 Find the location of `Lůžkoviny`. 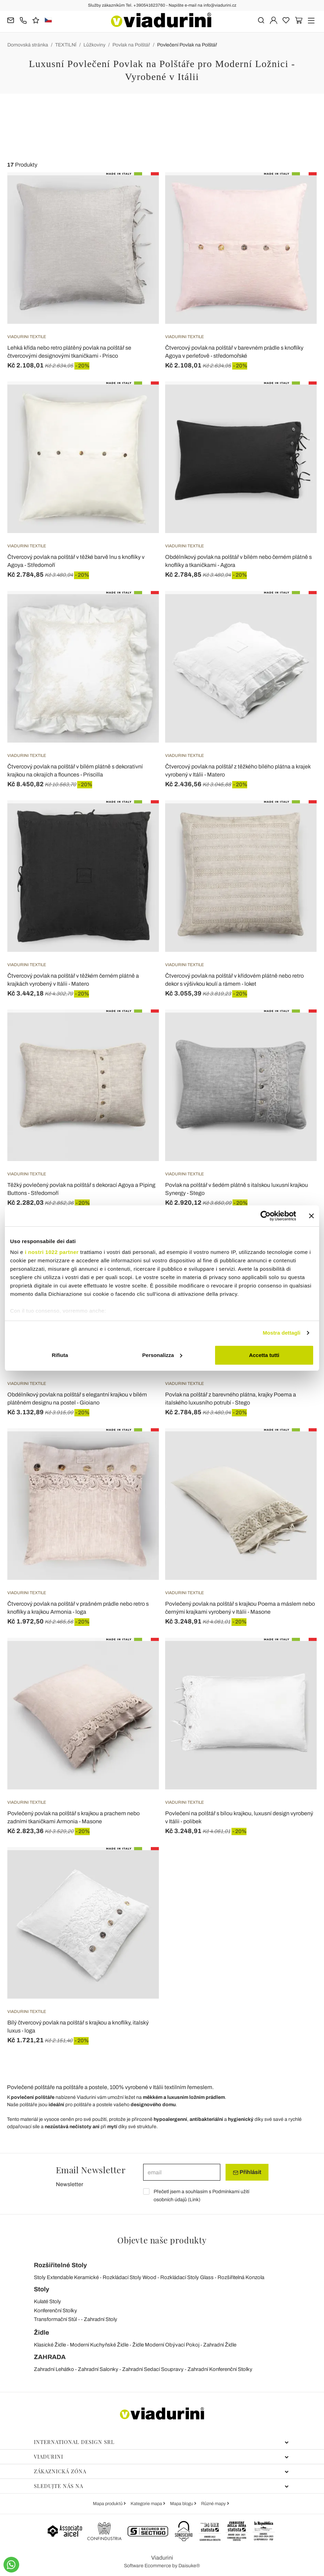

Lůžkoviny is located at coordinates (94, 45).